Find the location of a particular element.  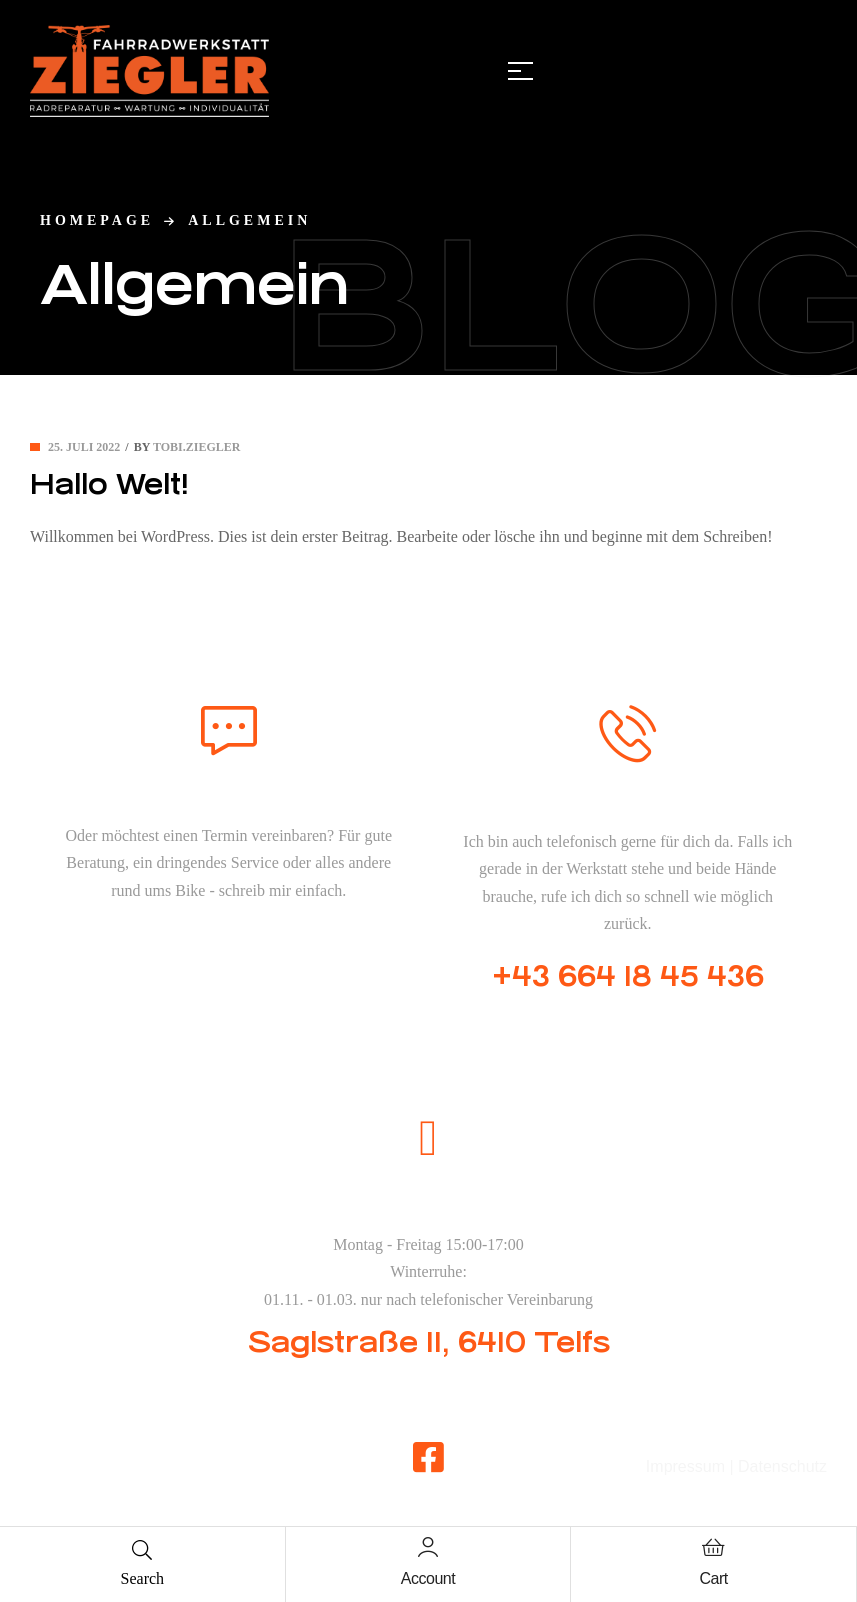

Account is located at coordinates (428, 1578).